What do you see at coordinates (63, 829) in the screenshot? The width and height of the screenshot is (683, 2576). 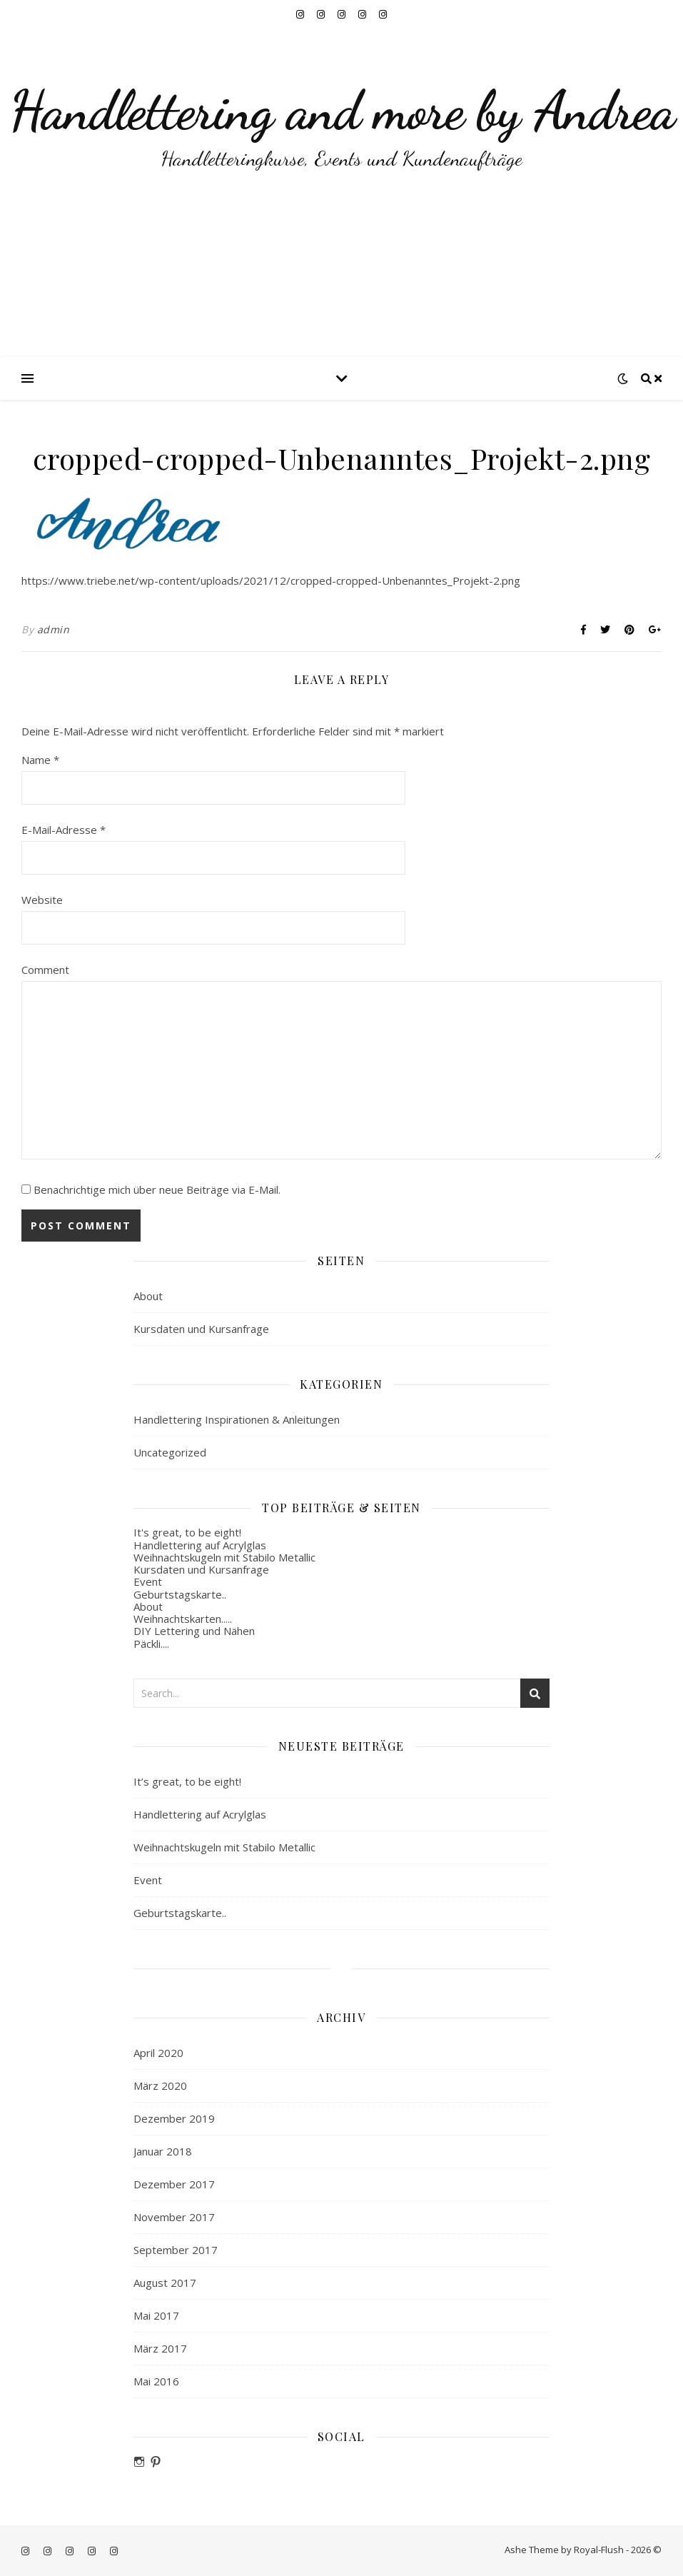 I see `E-Mail-Adresse` at bounding box center [63, 829].